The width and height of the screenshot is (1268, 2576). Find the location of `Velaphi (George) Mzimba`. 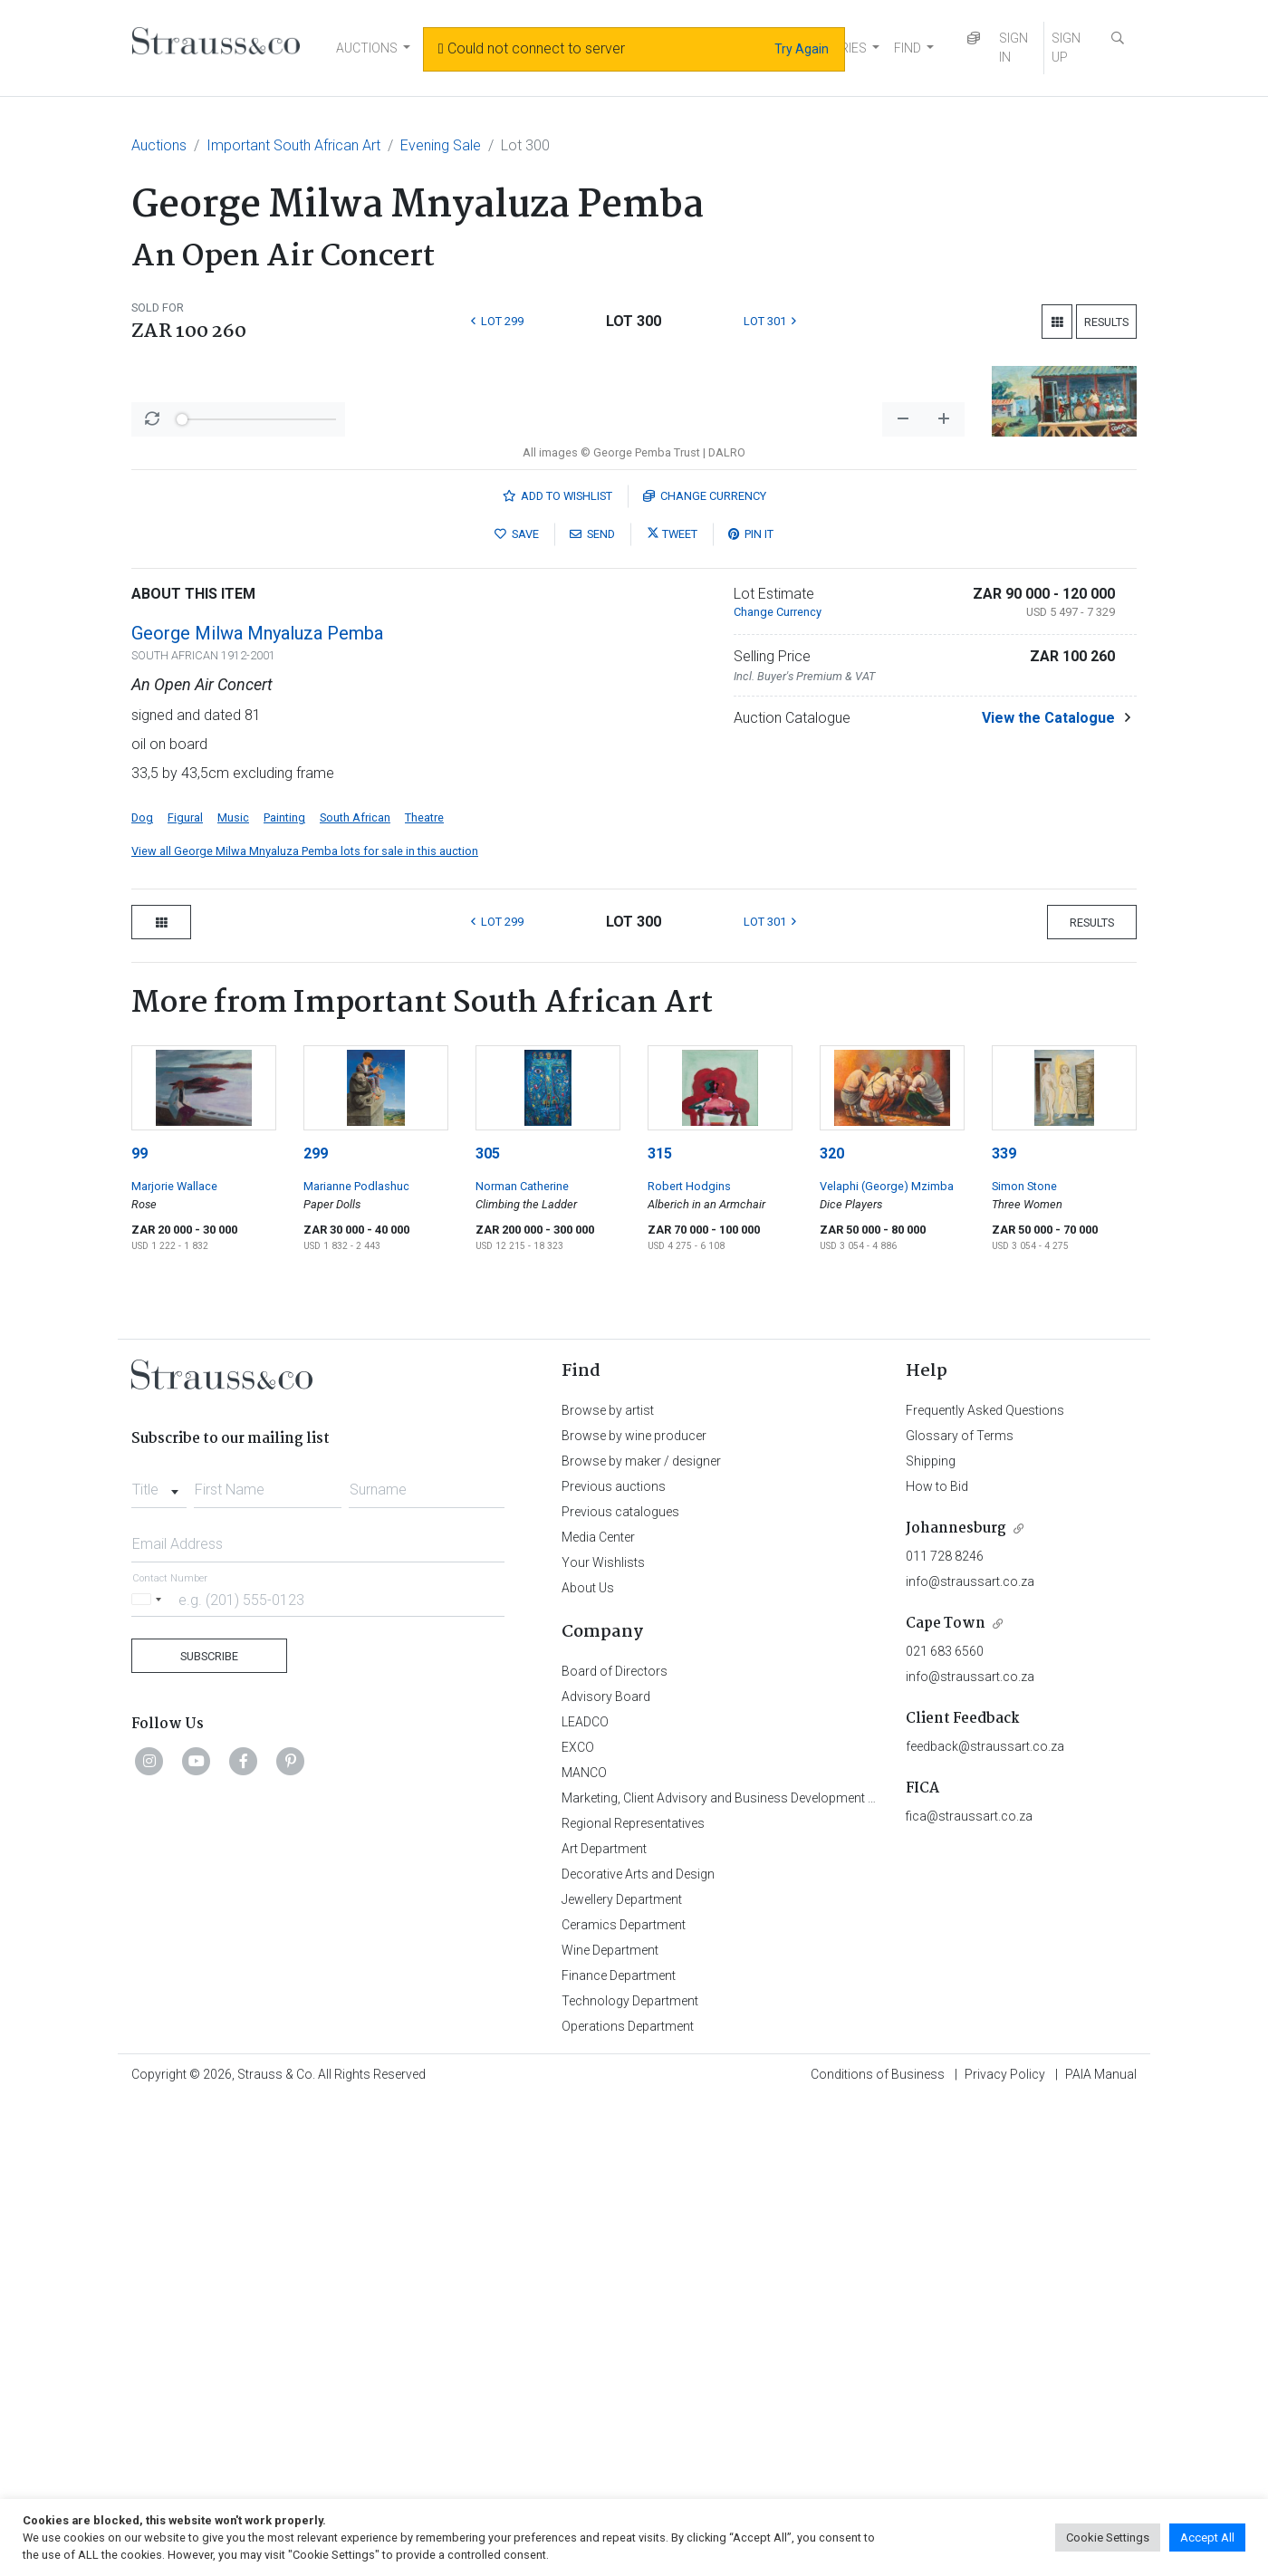

Velaphi (George) Mzimba is located at coordinates (887, 1661).